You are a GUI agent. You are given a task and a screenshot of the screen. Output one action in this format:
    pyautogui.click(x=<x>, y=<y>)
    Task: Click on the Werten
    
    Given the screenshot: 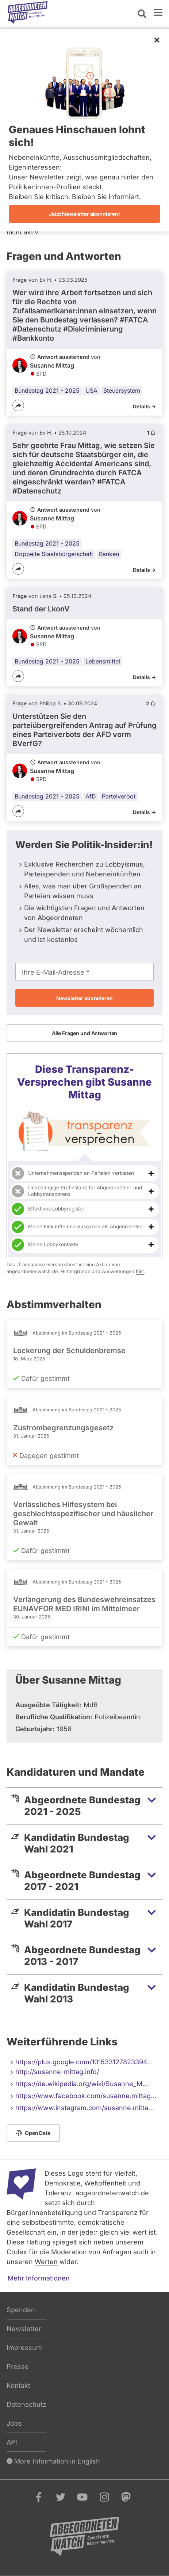 What is the action you would take?
    pyautogui.click(x=46, y=2262)
    